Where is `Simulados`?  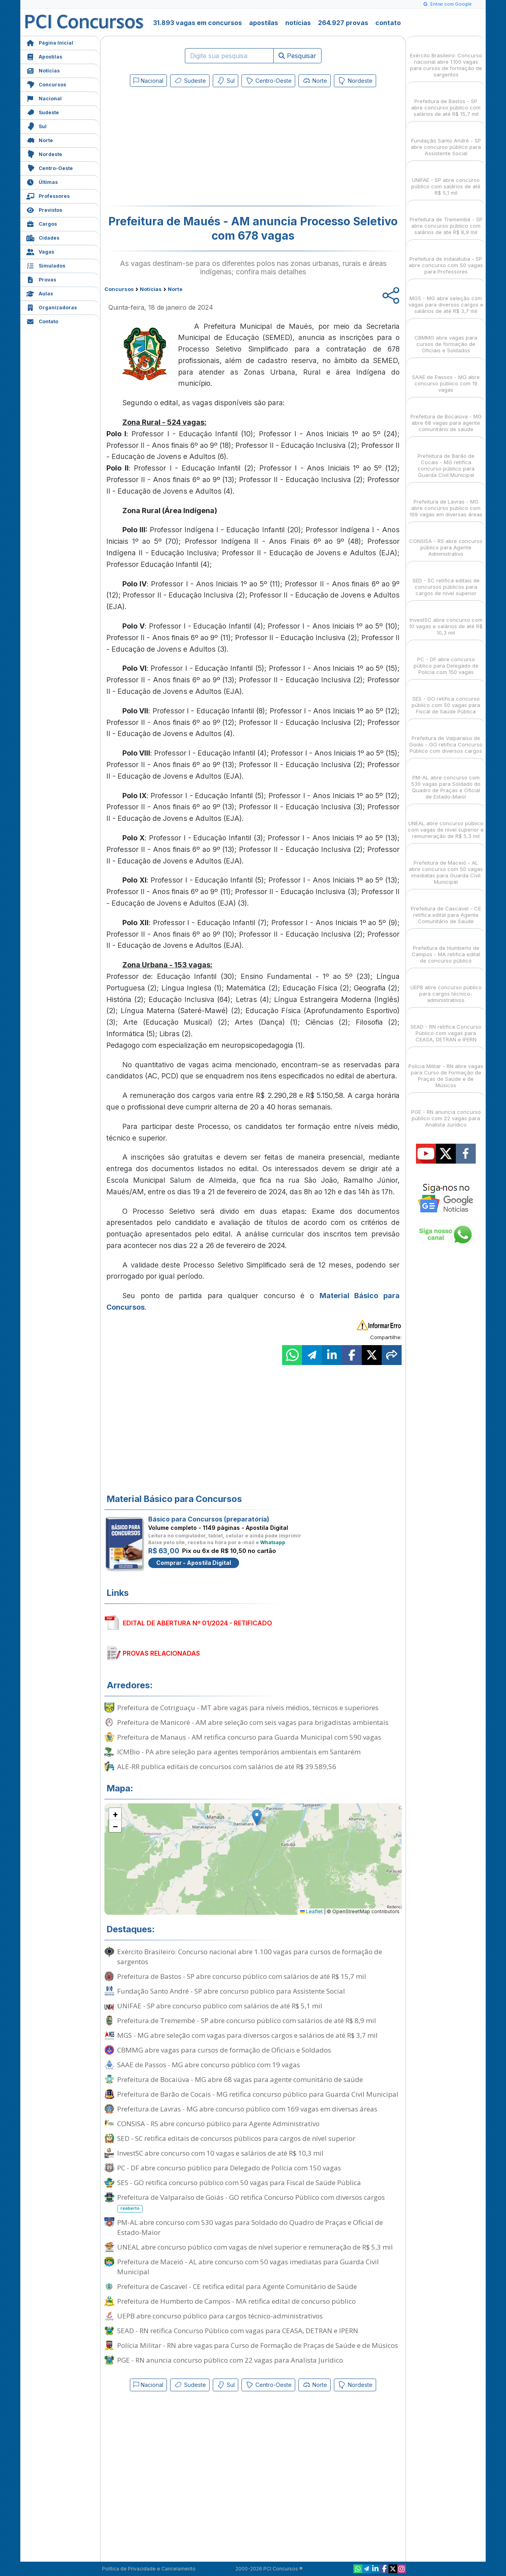 Simulados is located at coordinates (45, 265).